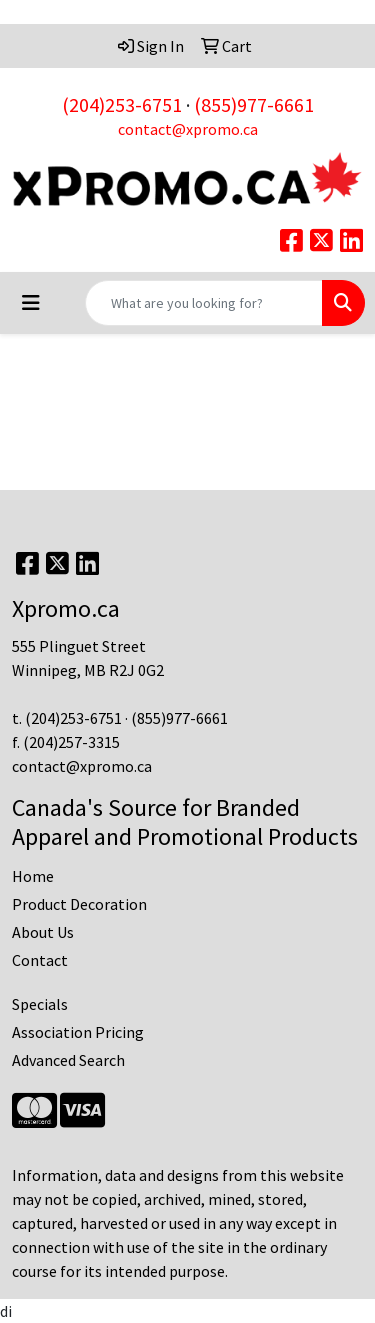  What do you see at coordinates (43, 932) in the screenshot?
I see `About Us` at bounding box center [43, 932].